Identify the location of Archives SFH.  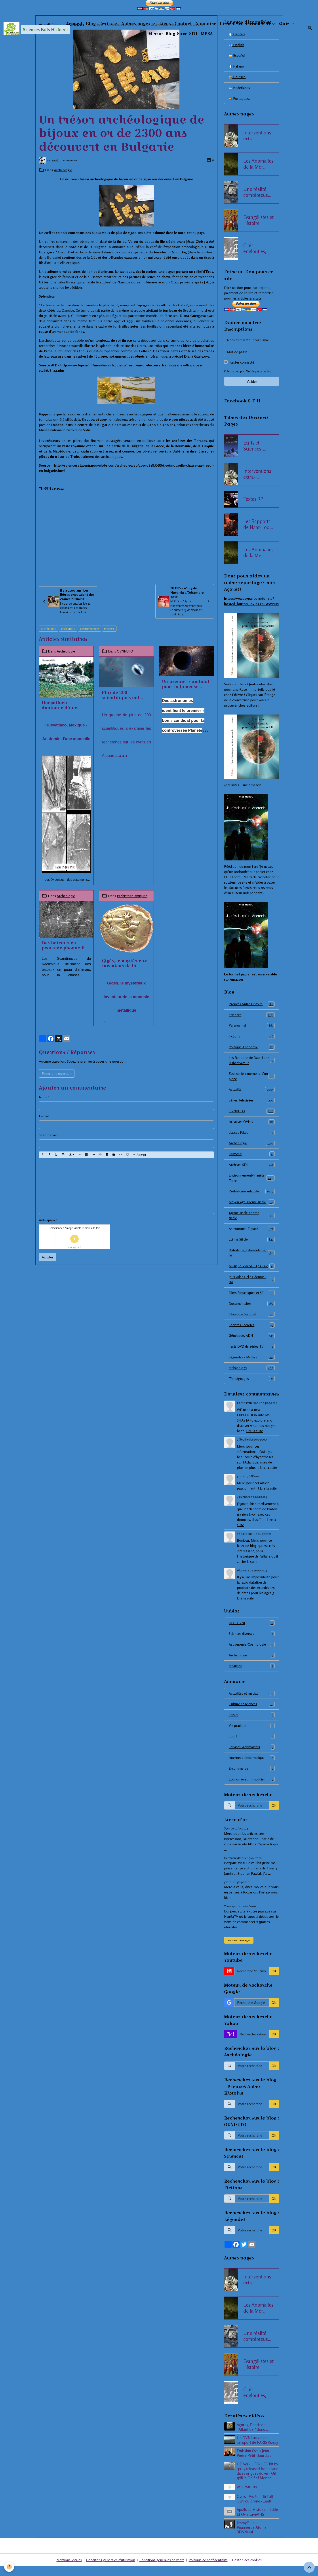
(252, 1167).